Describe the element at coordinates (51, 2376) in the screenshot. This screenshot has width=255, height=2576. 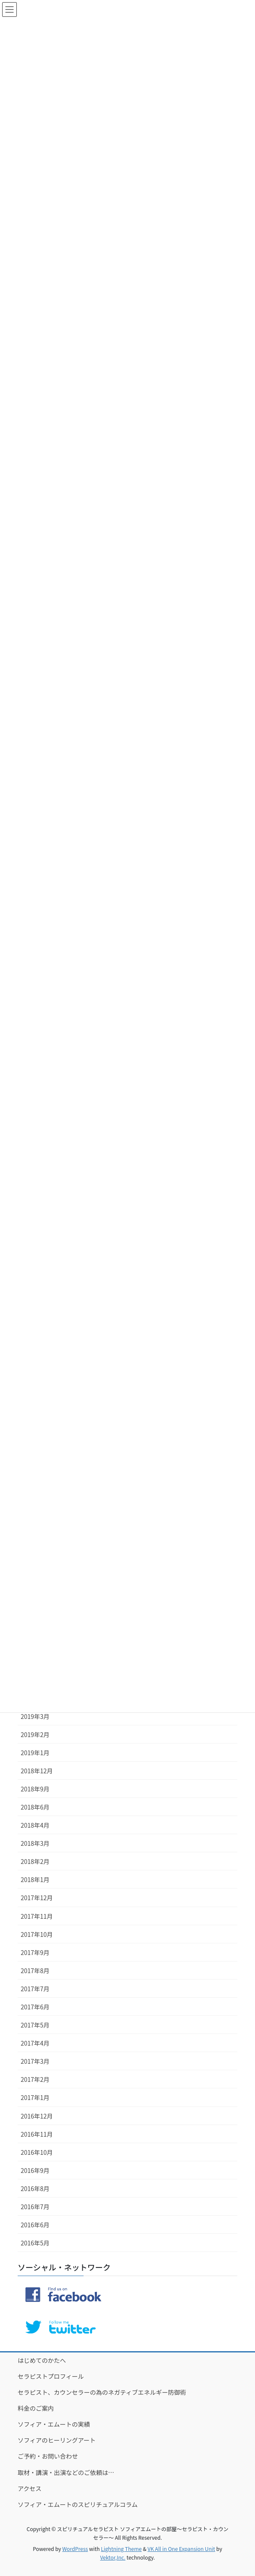
I see `セラピストプロフィール` at that location.